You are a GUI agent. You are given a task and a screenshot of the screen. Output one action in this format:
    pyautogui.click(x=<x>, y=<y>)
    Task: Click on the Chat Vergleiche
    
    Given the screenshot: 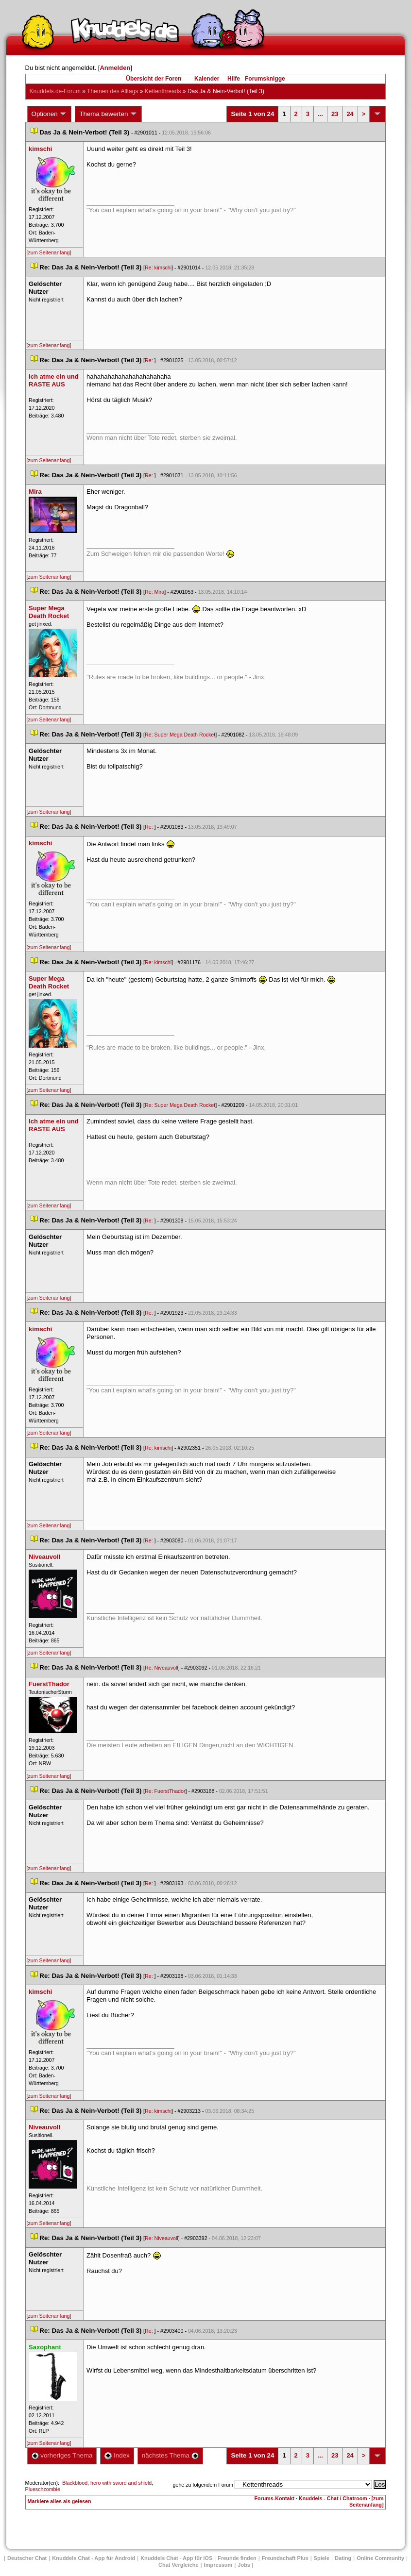 What is the action you would take?
    pyautogui.click(x=178, y=2565)
    